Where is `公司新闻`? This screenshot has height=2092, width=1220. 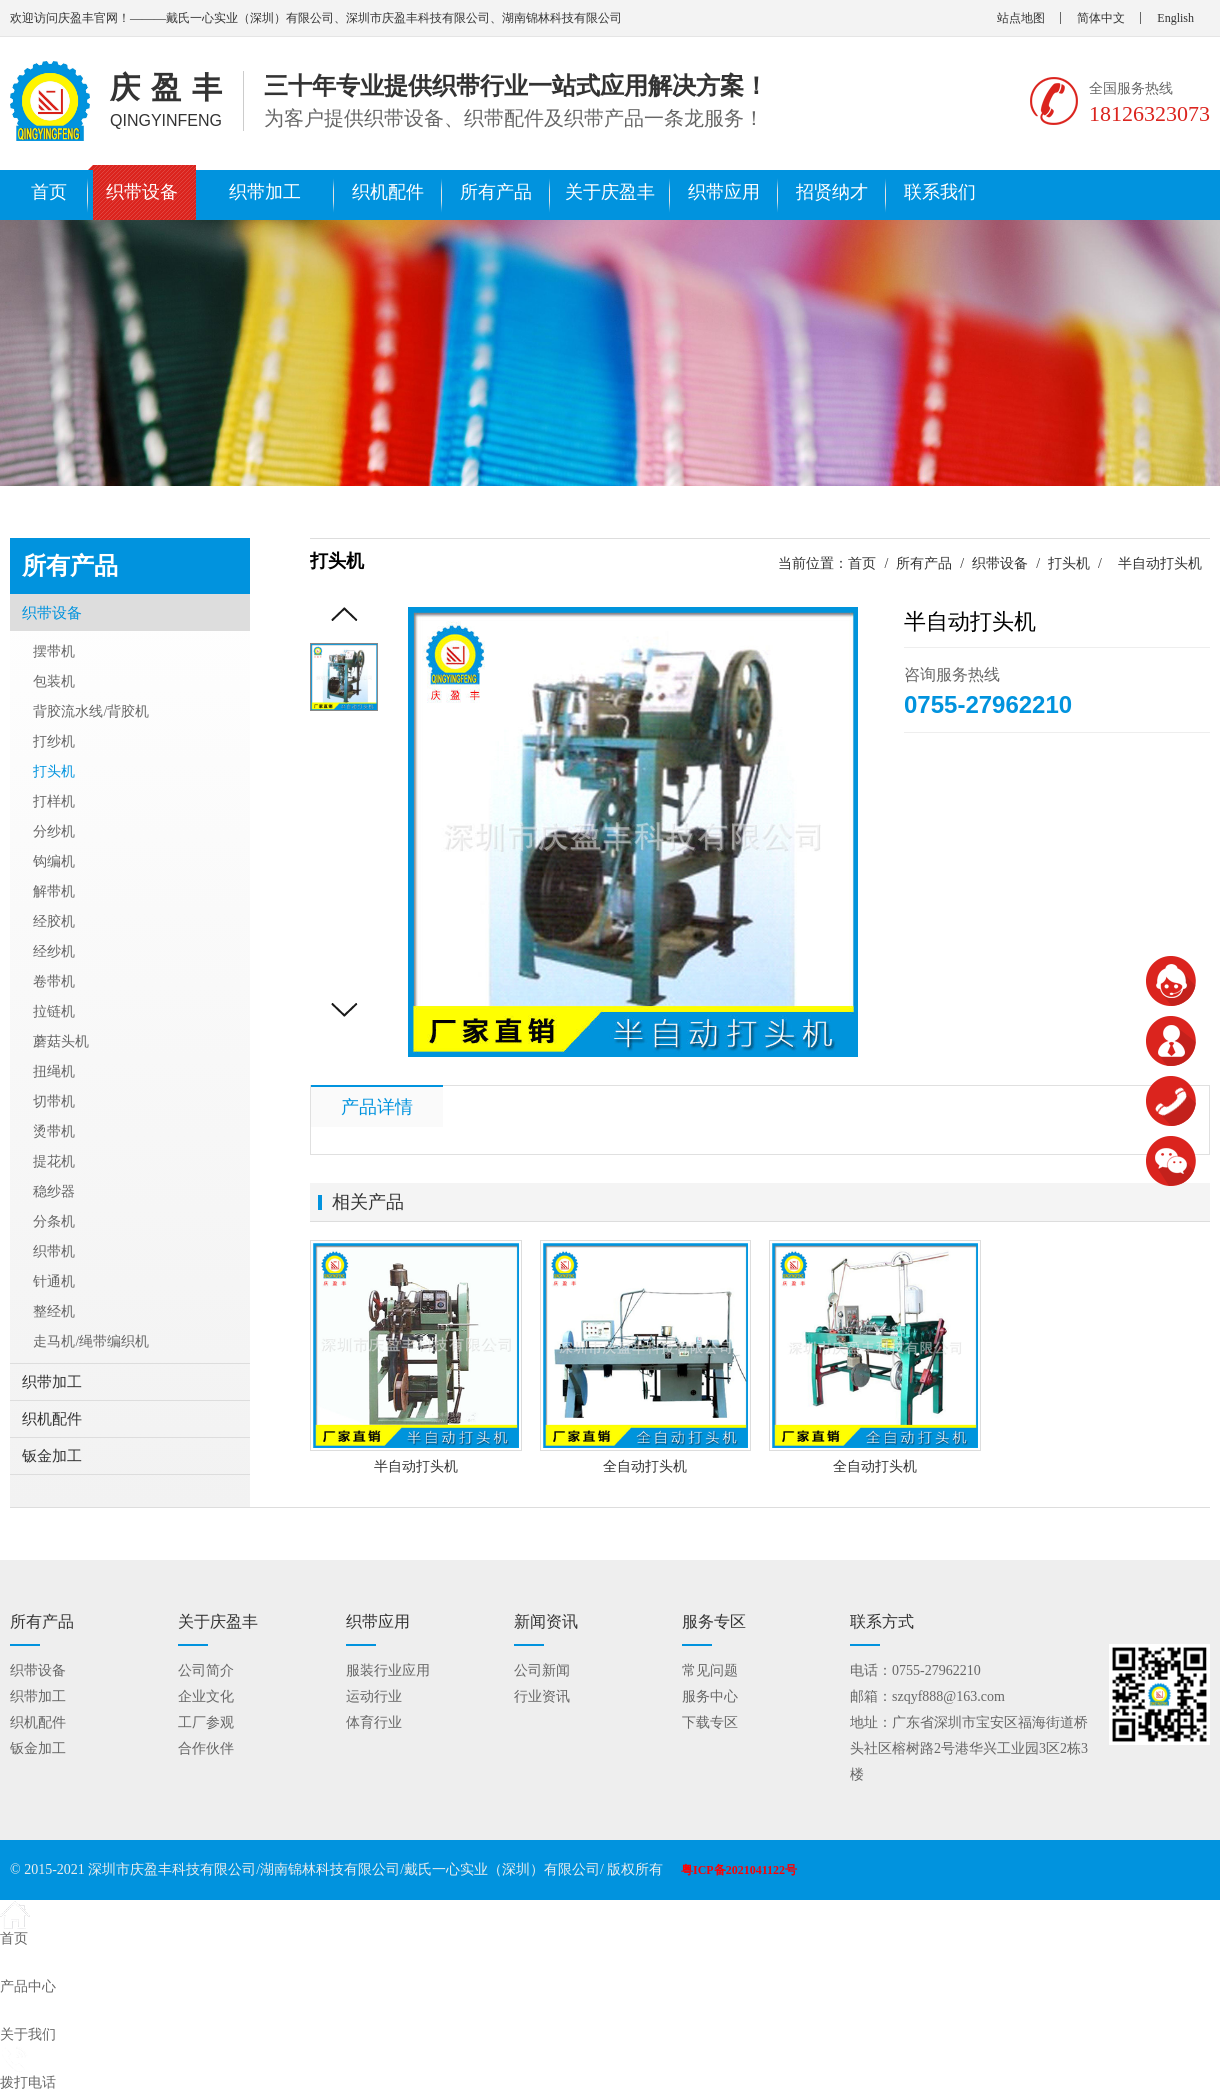 公司新闻 is located at coordinates (542, 1670).